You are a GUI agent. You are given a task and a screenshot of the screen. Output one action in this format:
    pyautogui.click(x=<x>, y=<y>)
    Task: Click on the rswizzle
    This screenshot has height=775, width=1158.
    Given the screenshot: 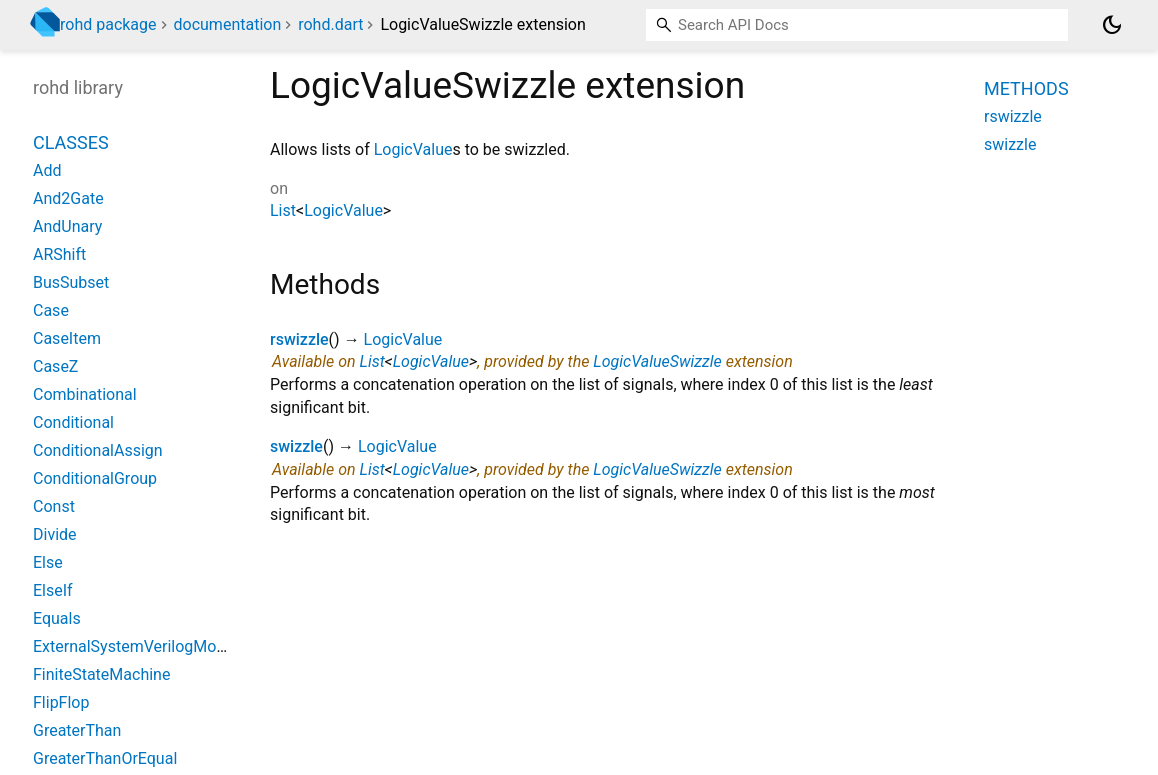 What is the action you would take?
    pyautogui.click(x=299, y=339)
    